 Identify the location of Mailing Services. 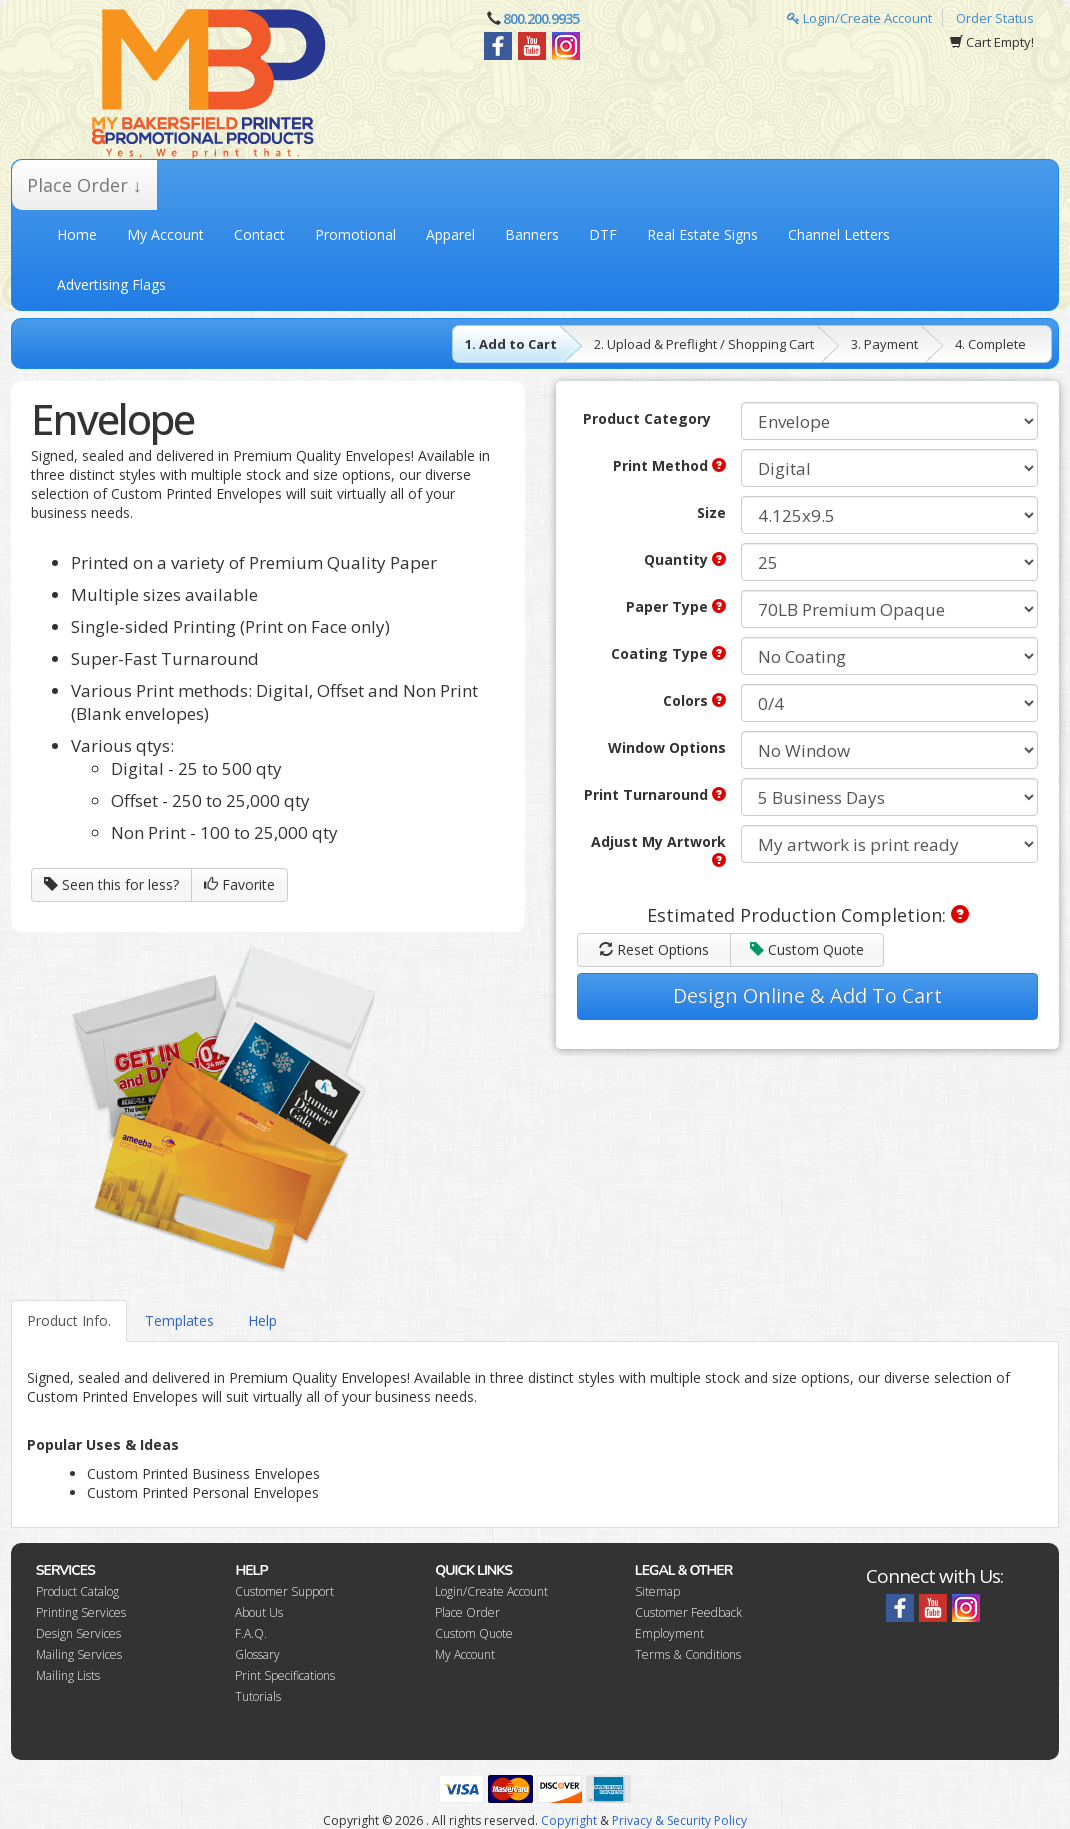
(79, 1654).